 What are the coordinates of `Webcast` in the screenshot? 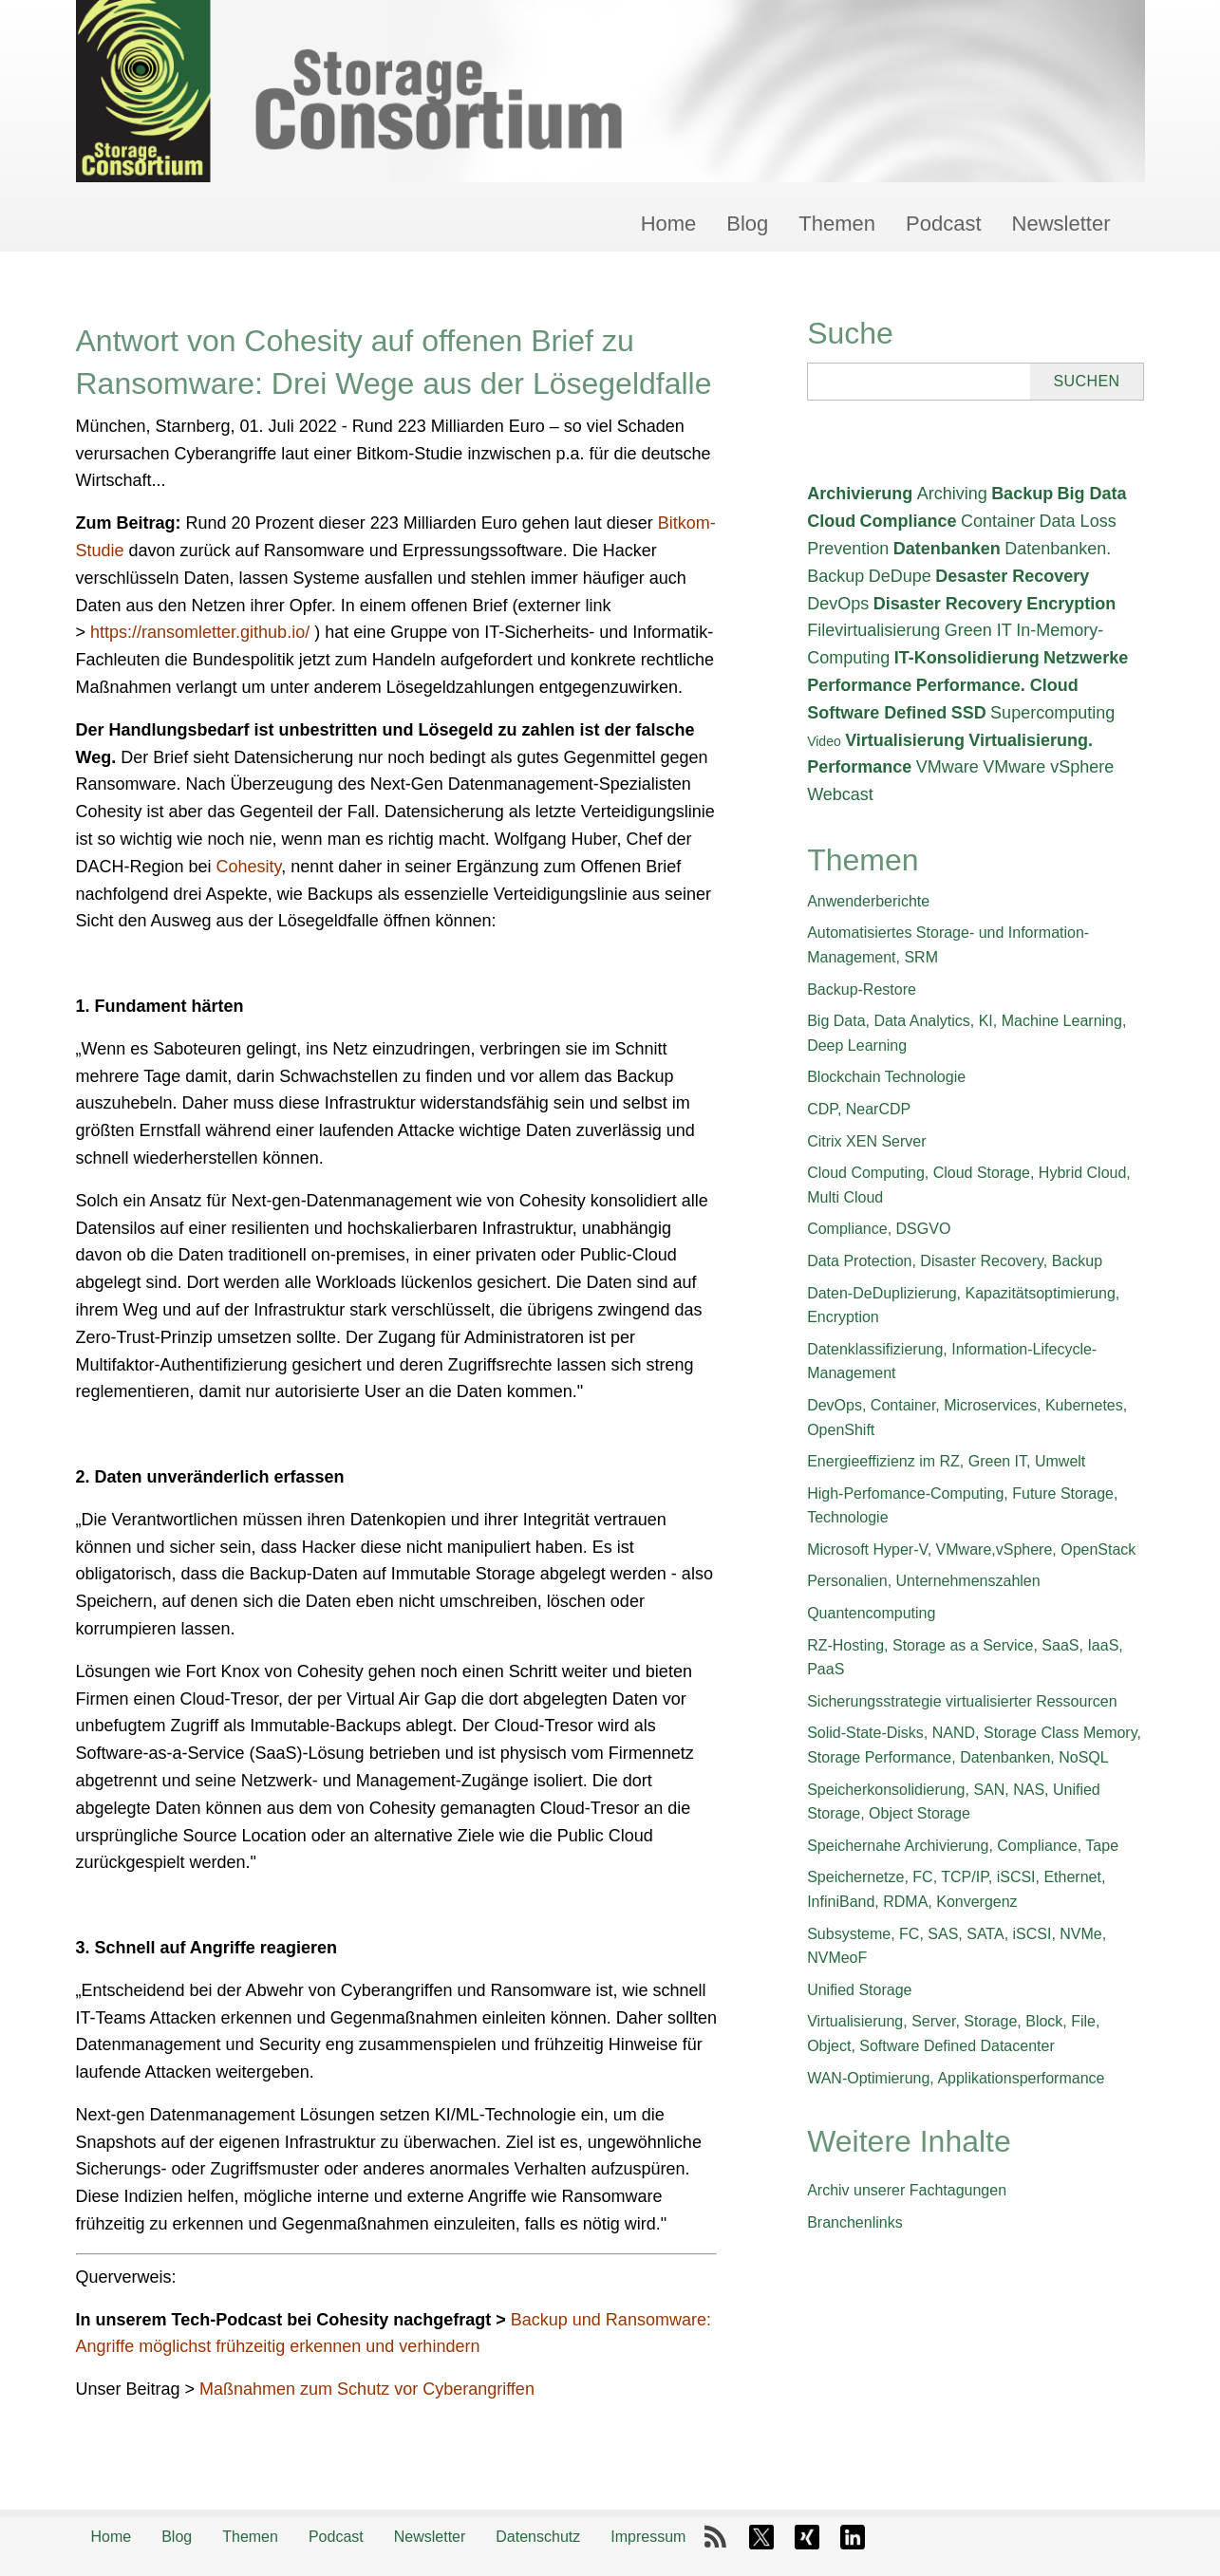 It's located at (840, 794).